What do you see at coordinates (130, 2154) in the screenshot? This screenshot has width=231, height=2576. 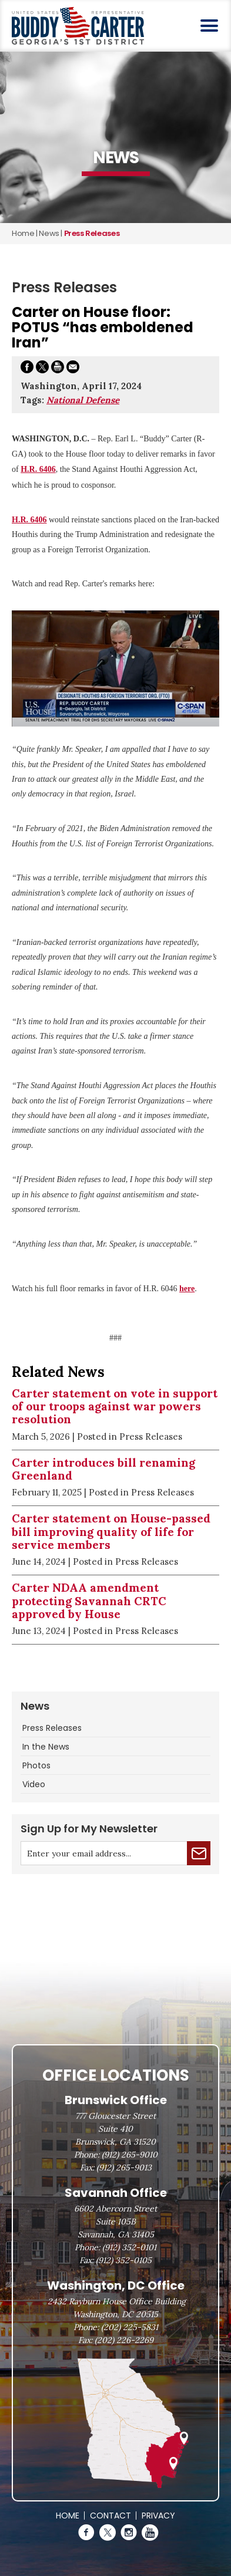 I see `(912) 265-9010` at bounding box center [130, 2154].